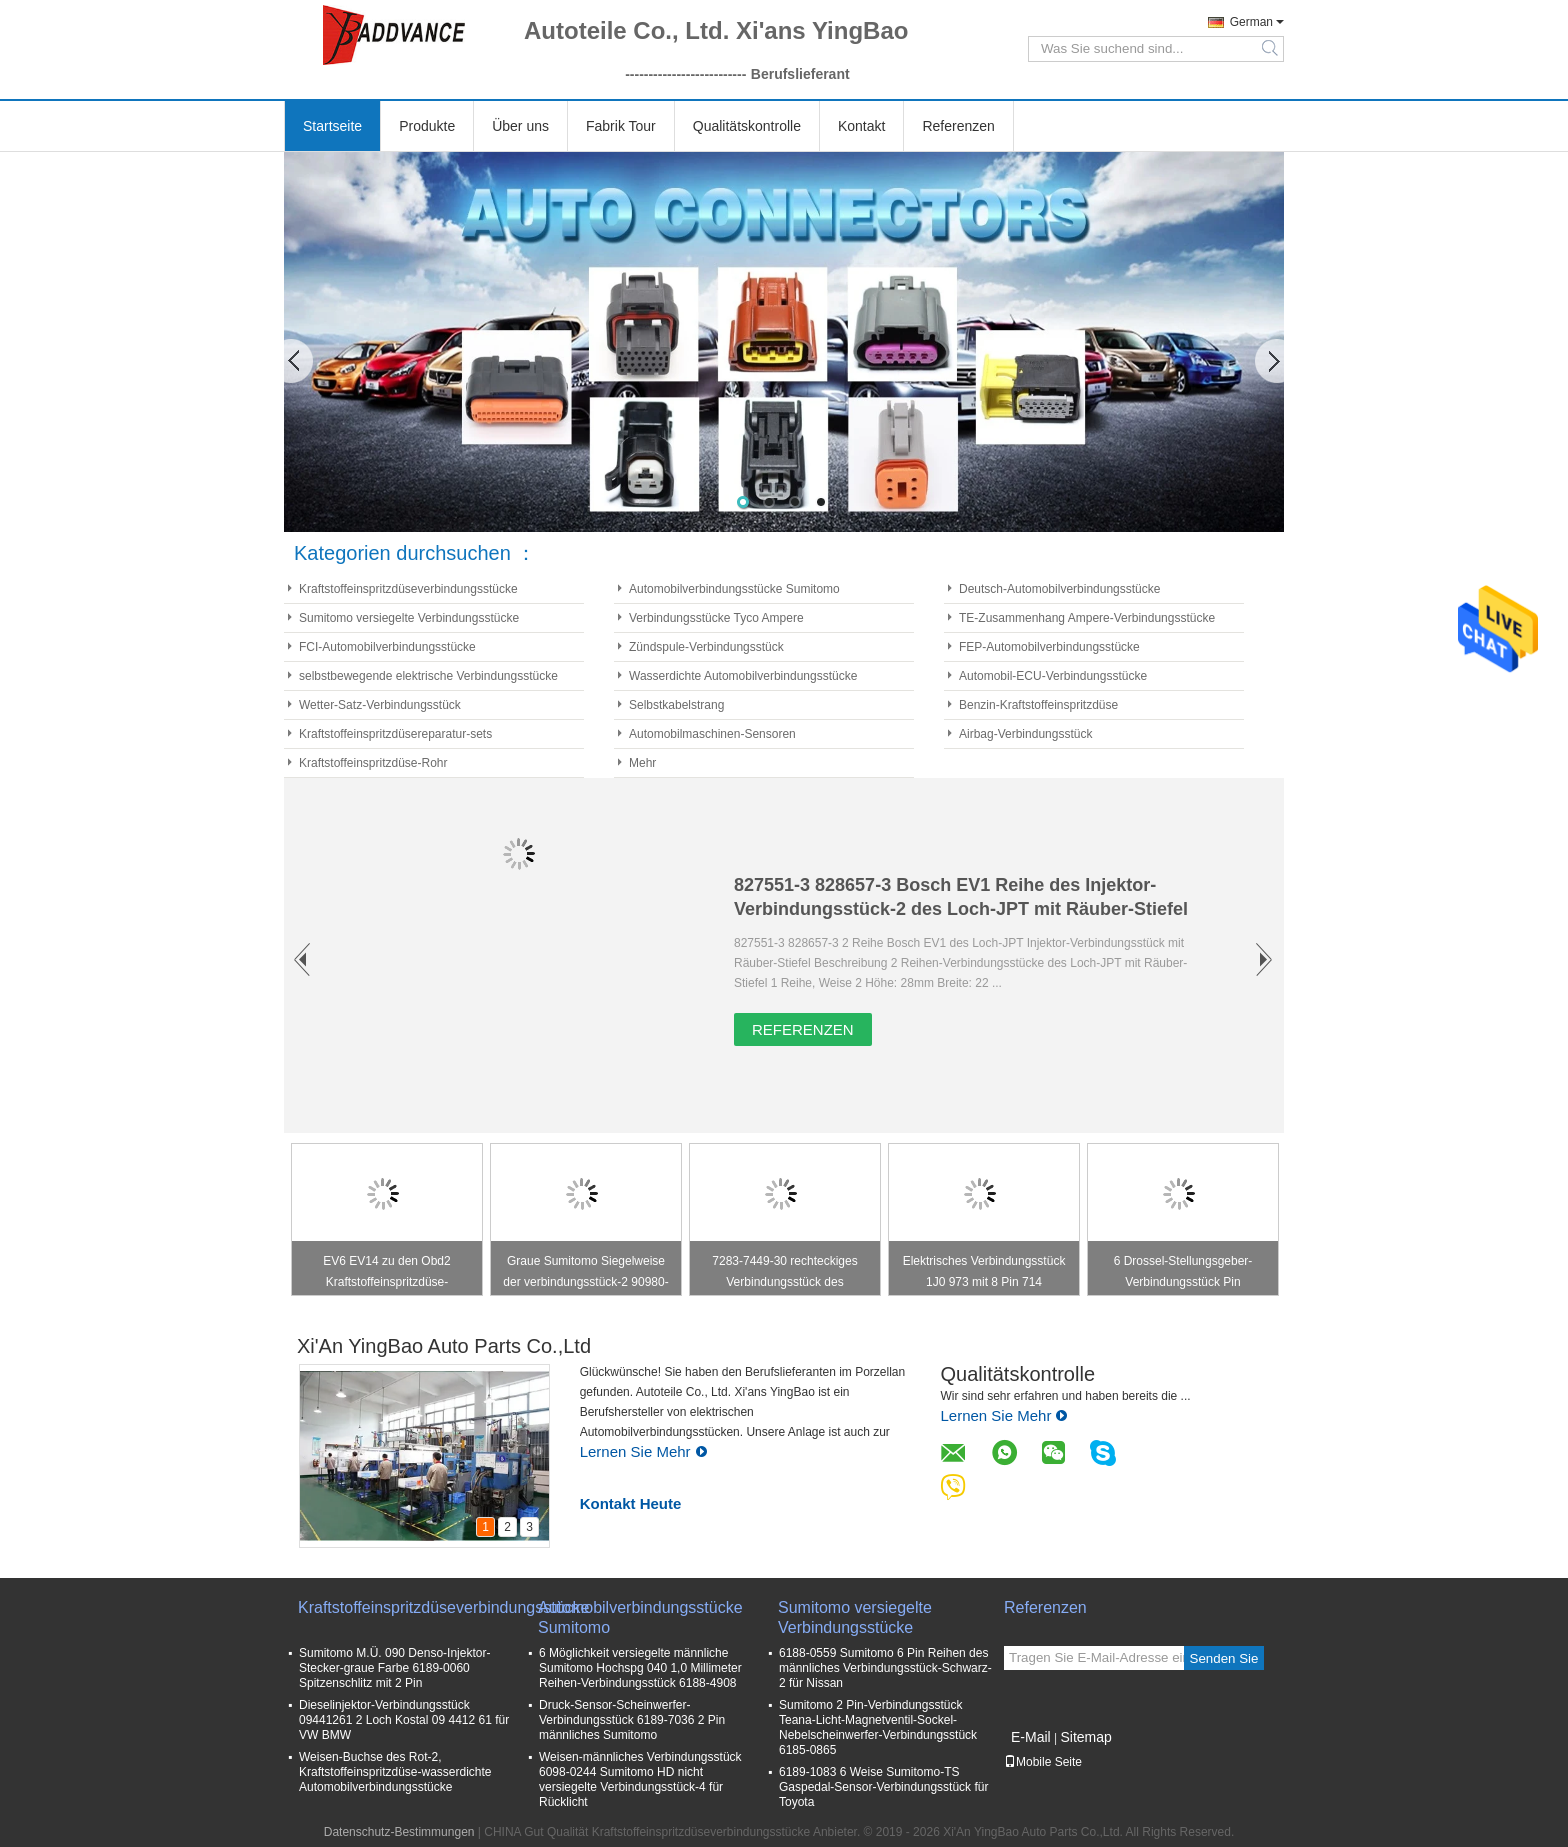 This screenshot has width=1568, height=1847. Describe the element at coordinates (743, 676) in the screenshot. I see `Wasserdichte Automobilverbindungsstücke` at that location.